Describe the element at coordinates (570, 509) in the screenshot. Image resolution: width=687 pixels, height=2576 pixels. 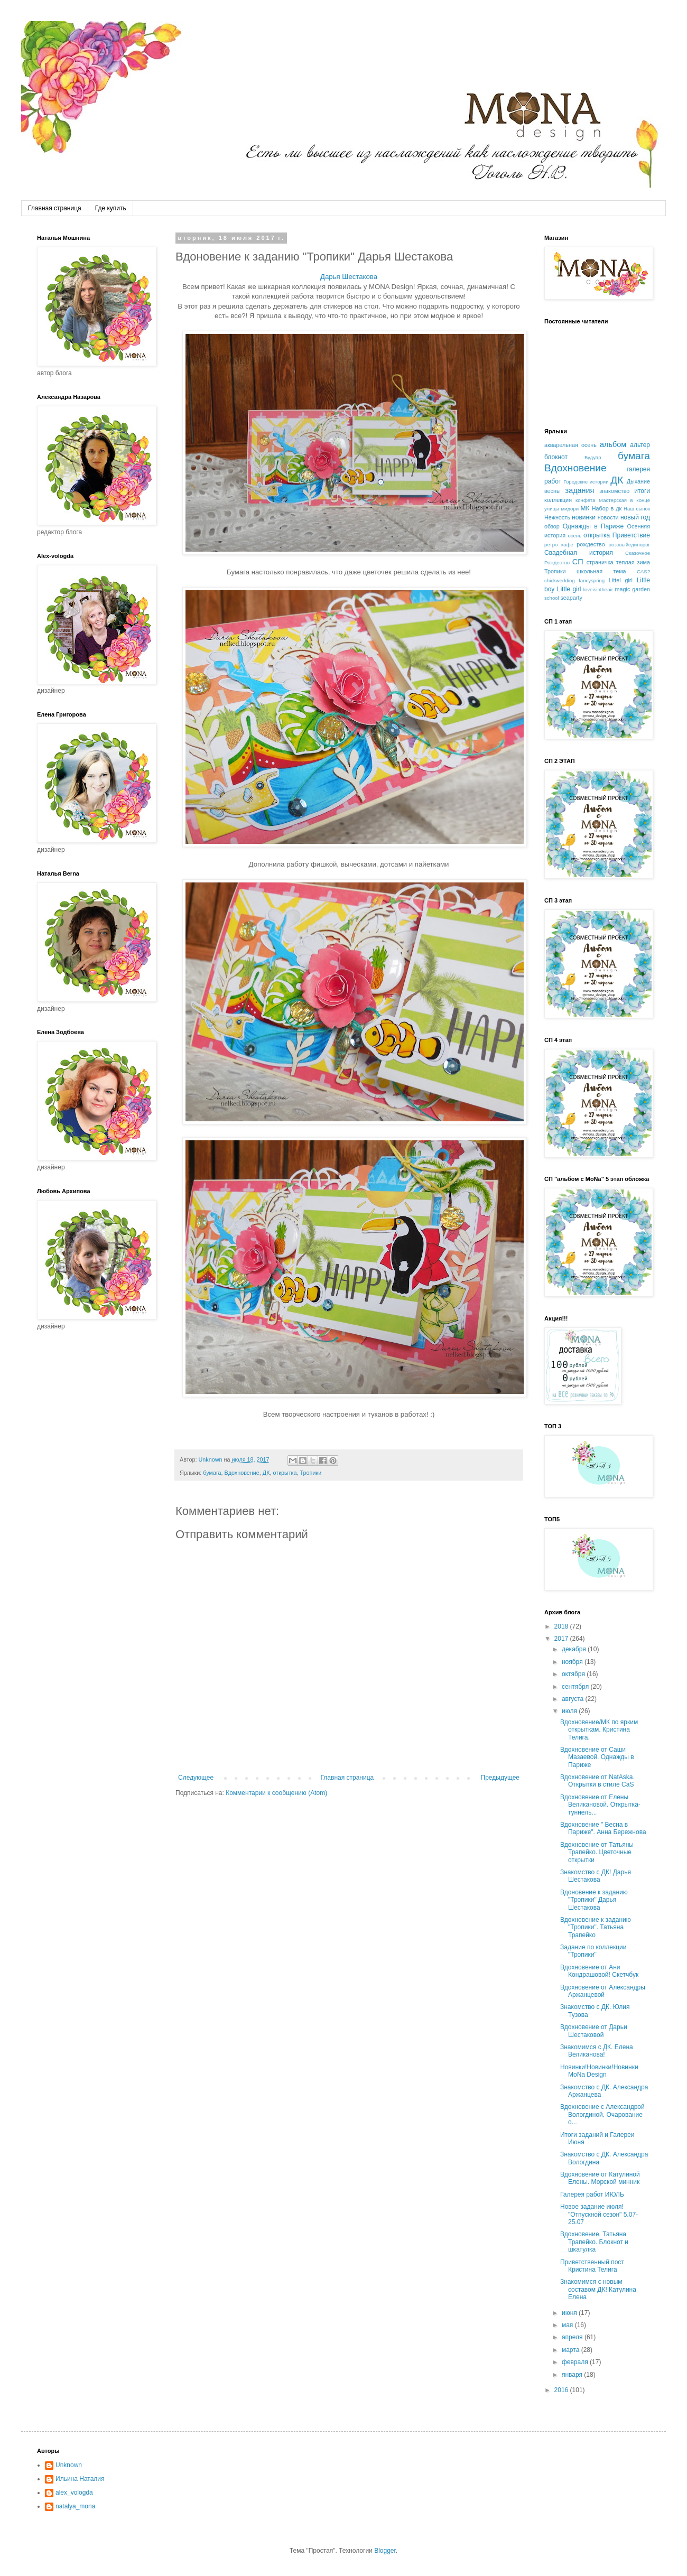
I see `мидори` at that location.